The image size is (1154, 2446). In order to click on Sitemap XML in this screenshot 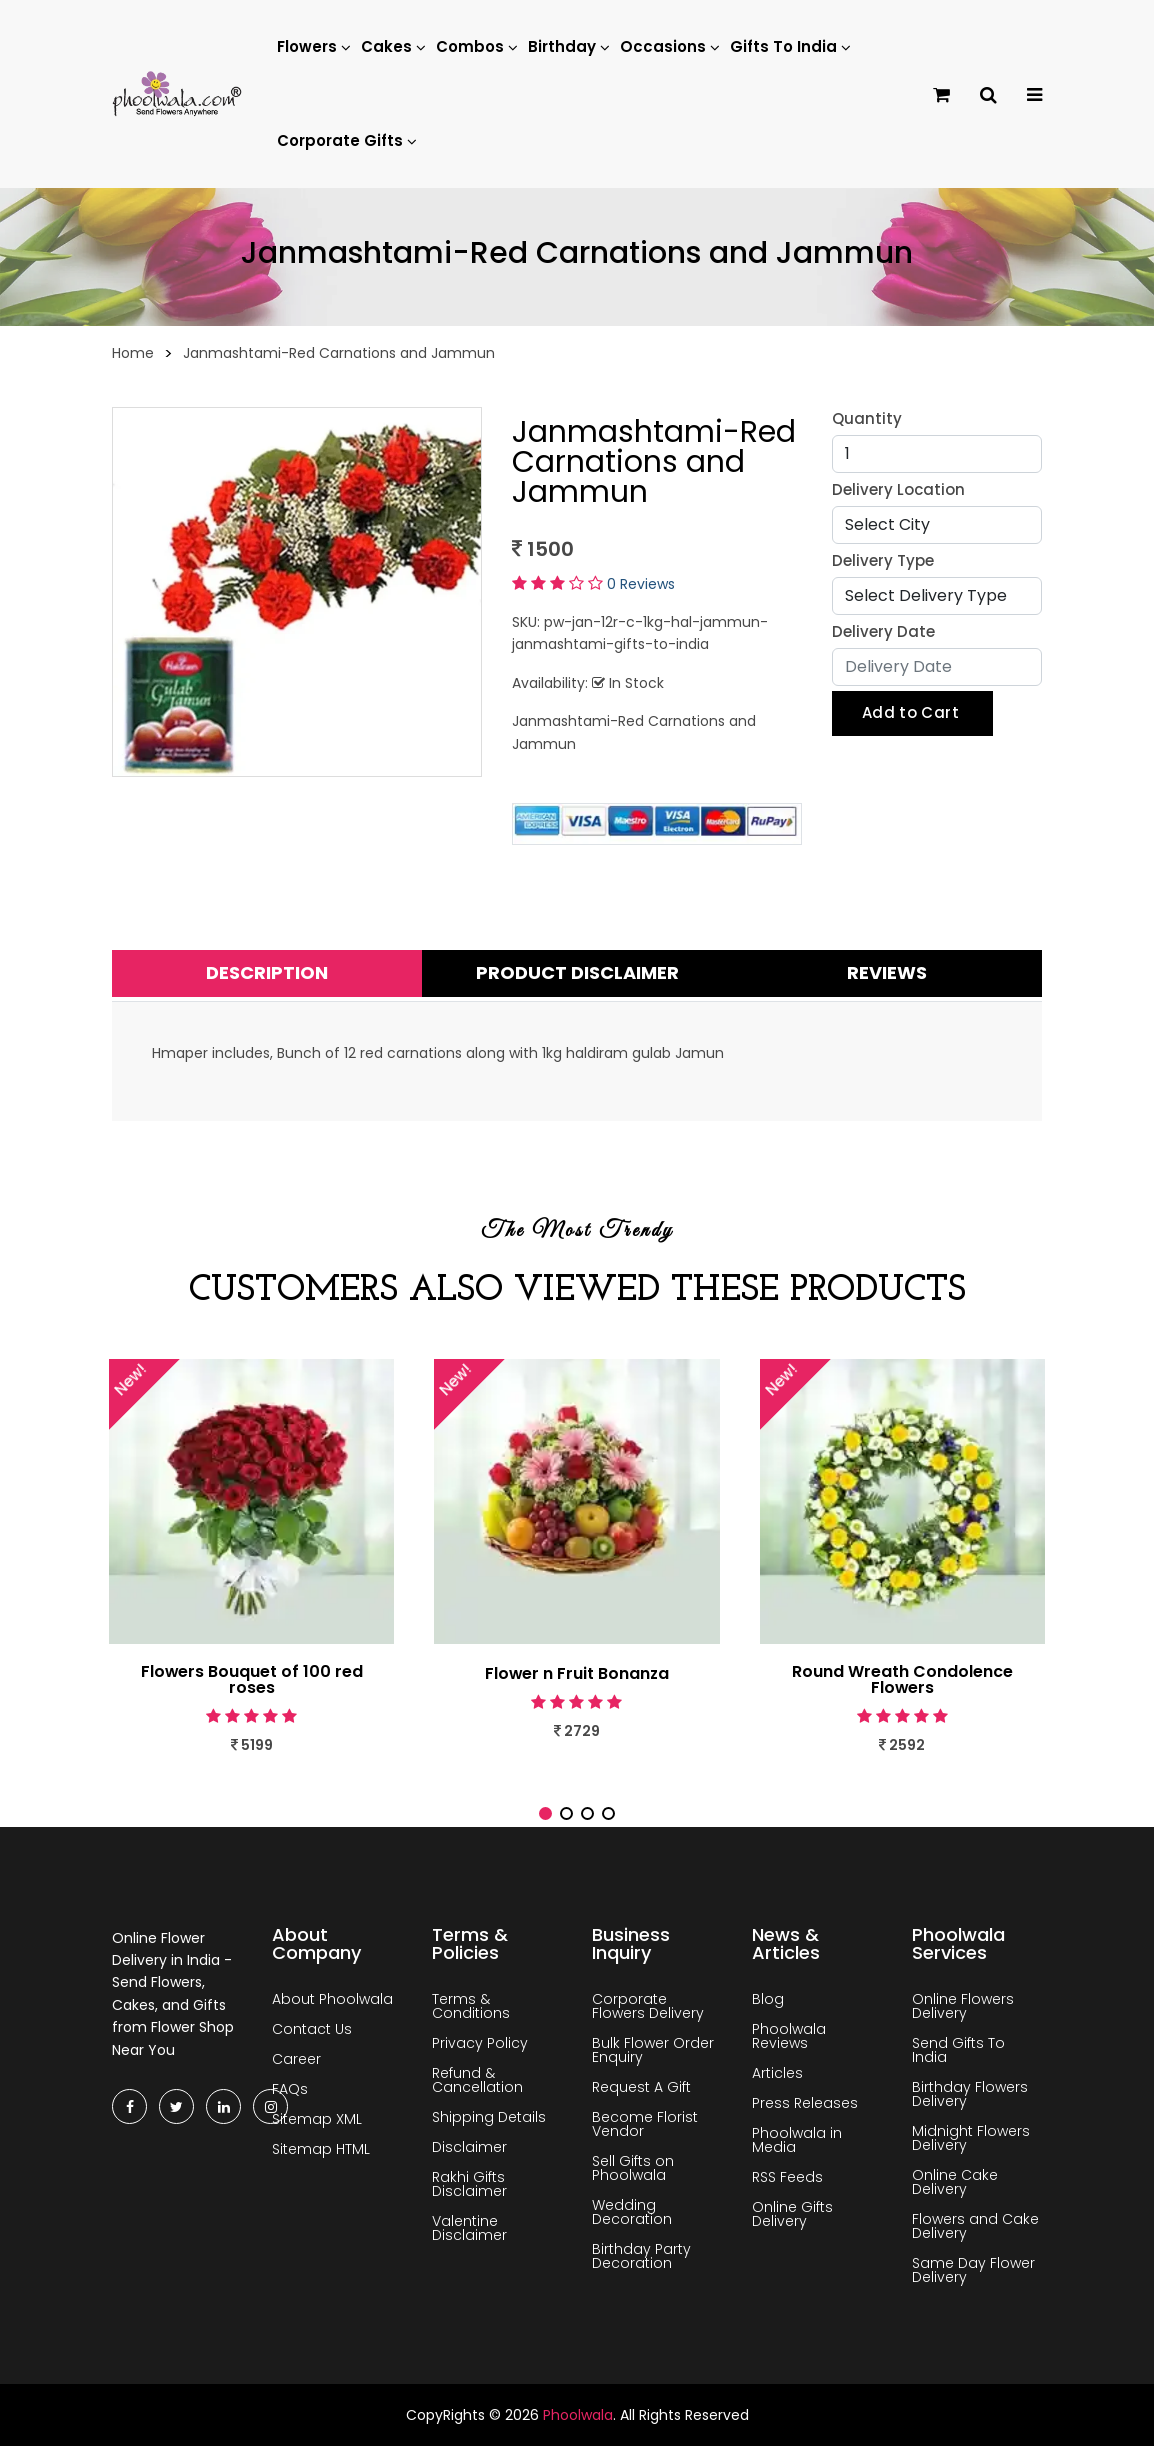, I will do `click(317, 2119)`.